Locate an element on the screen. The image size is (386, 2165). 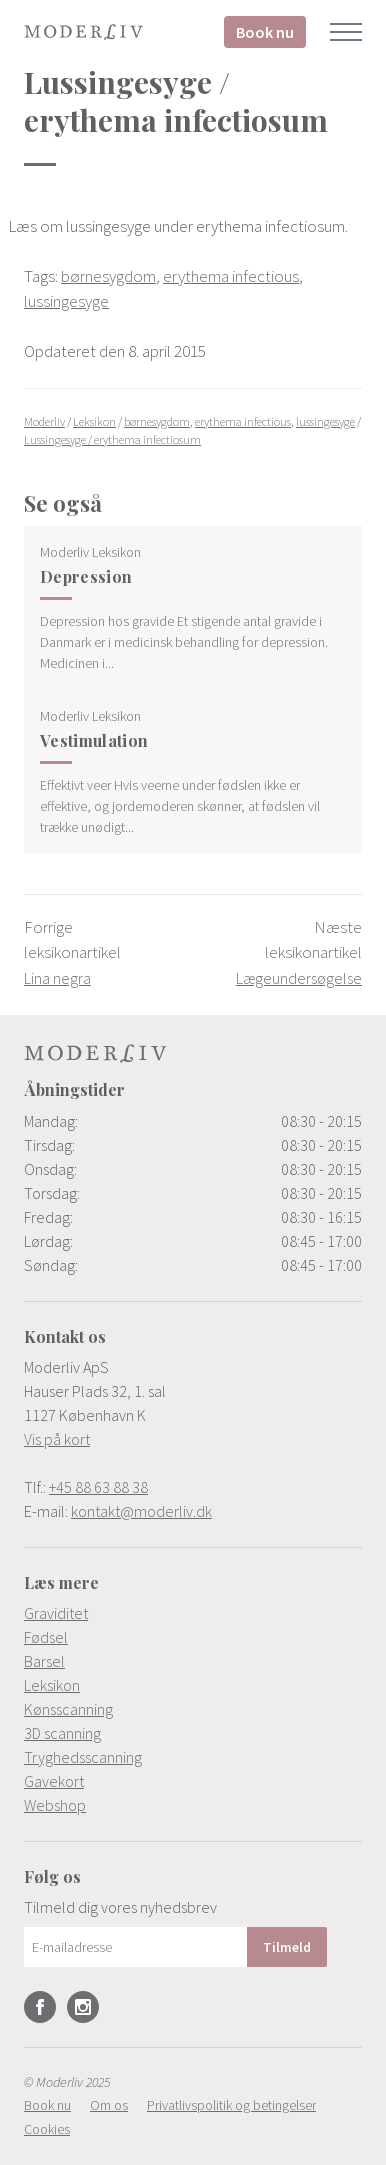
Book nu is located at coordinates (265, 32).